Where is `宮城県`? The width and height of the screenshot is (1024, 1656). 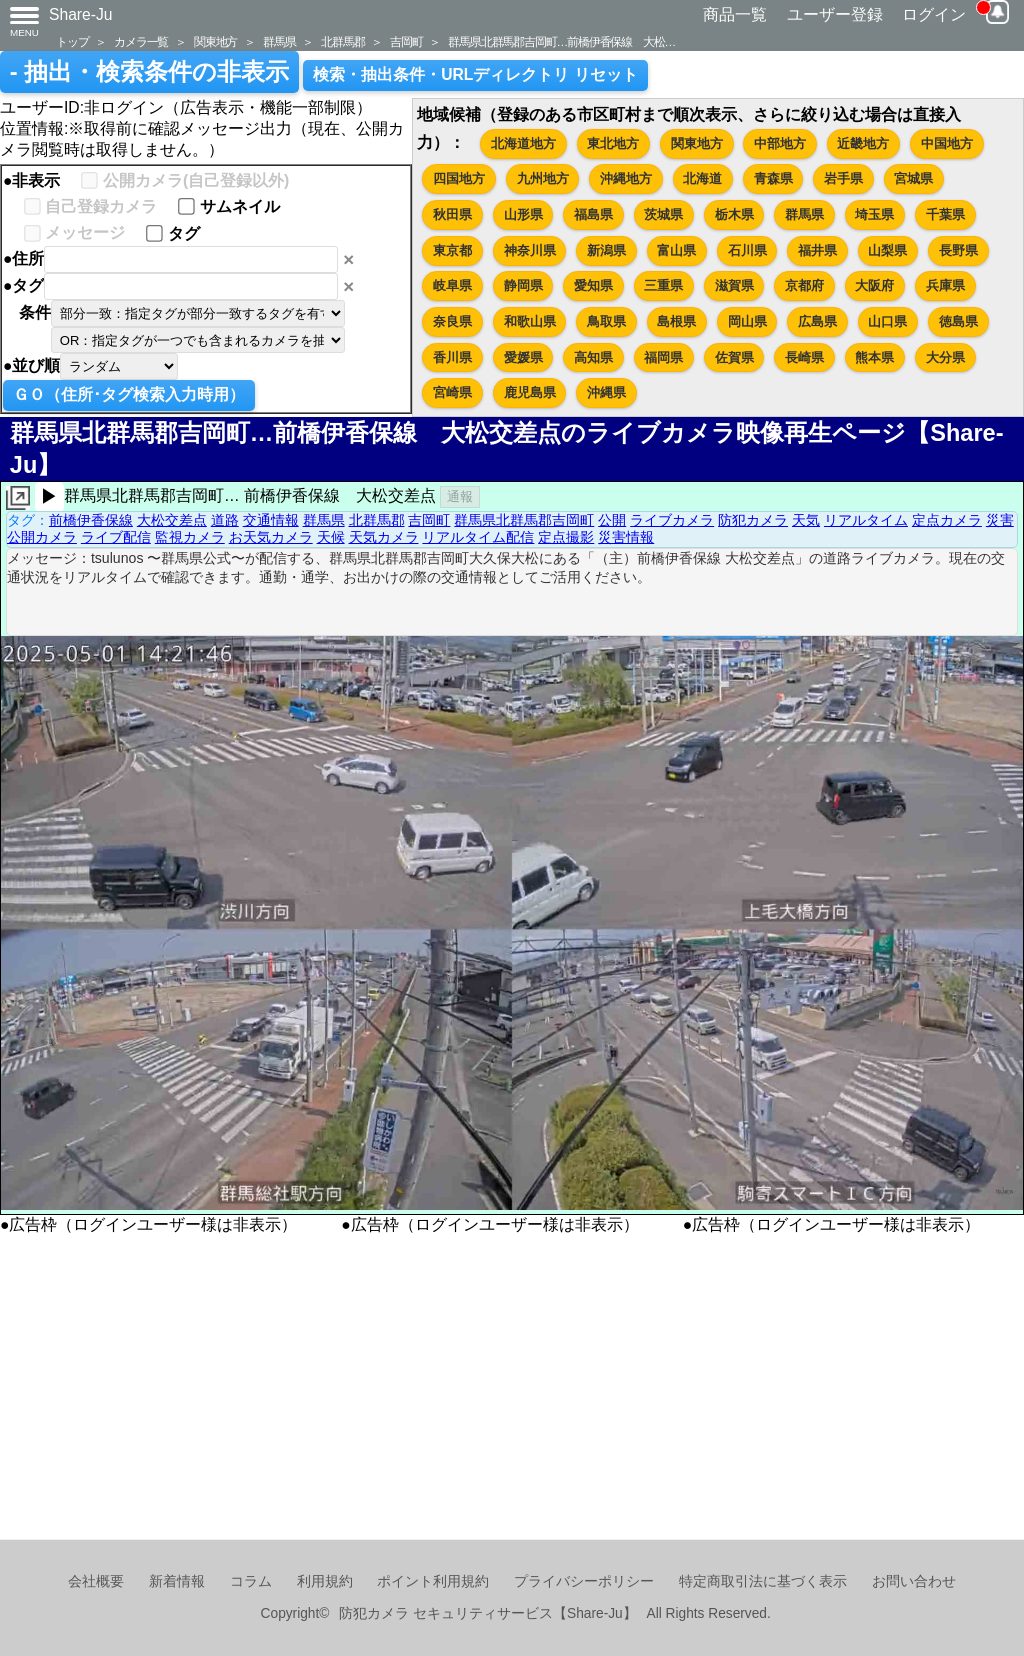
宮城県 is located at coordinates (913, 178).